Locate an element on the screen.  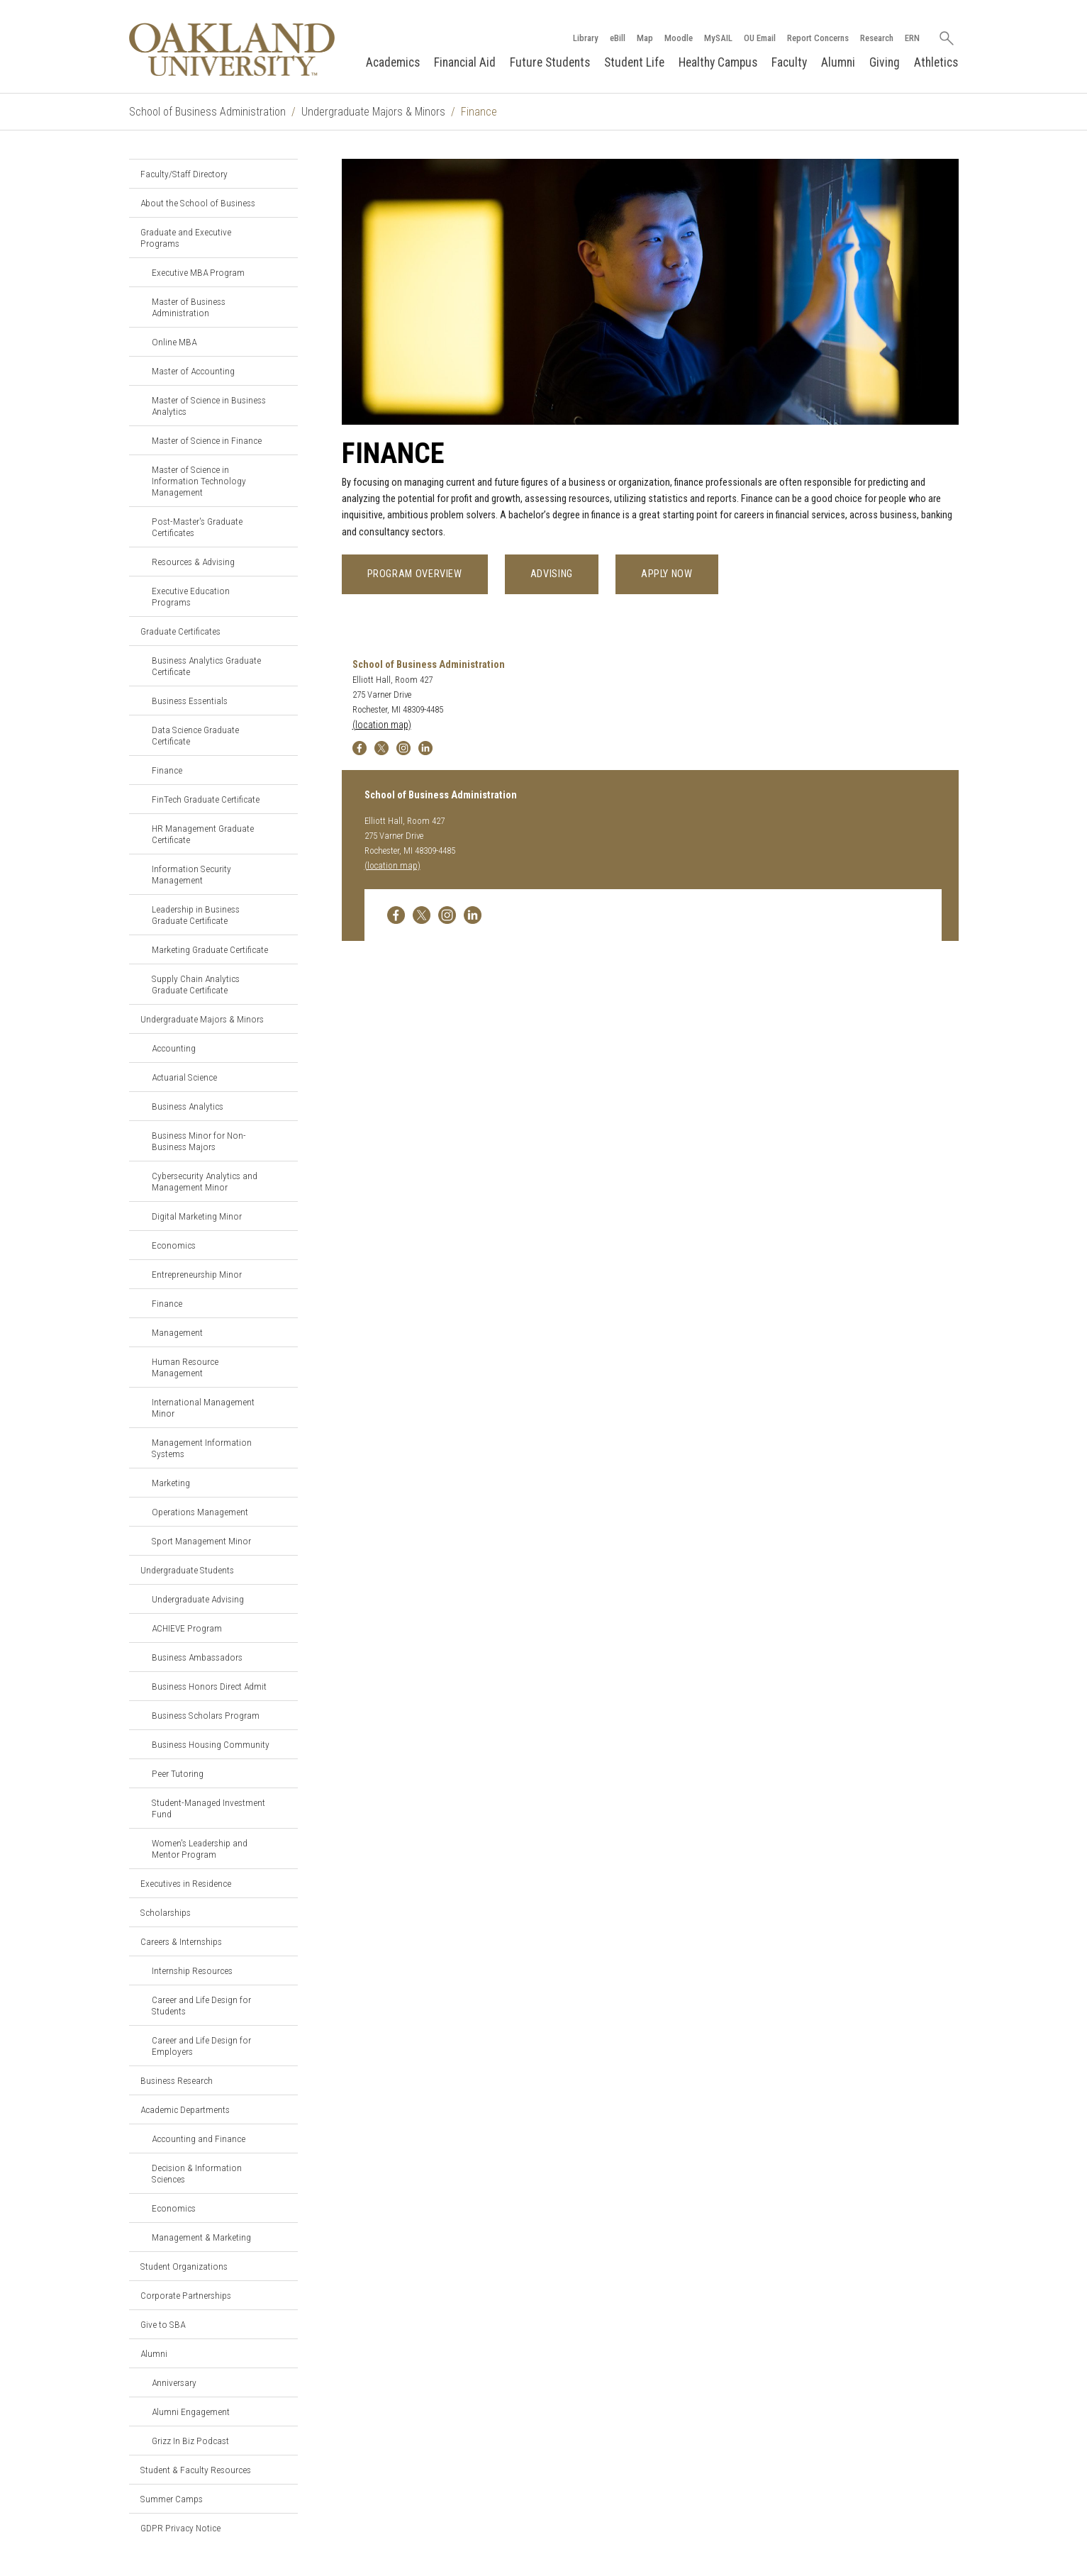
Master of Science in Finance is located at coordinates (207, 440).